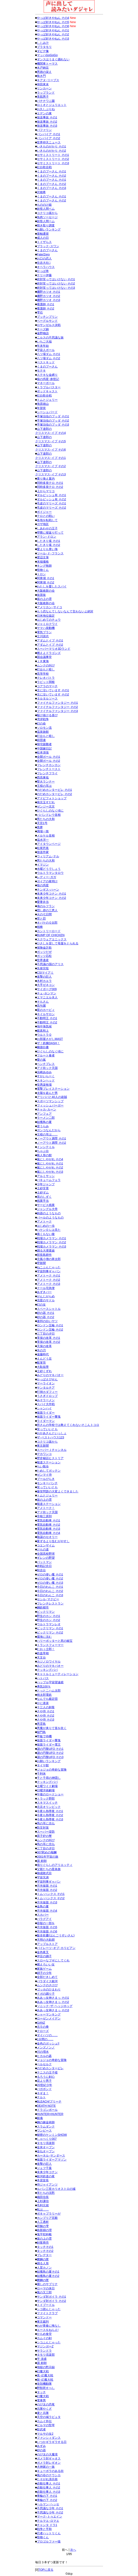  I want to click on オバケのＱ太郎, so click(47, 922).